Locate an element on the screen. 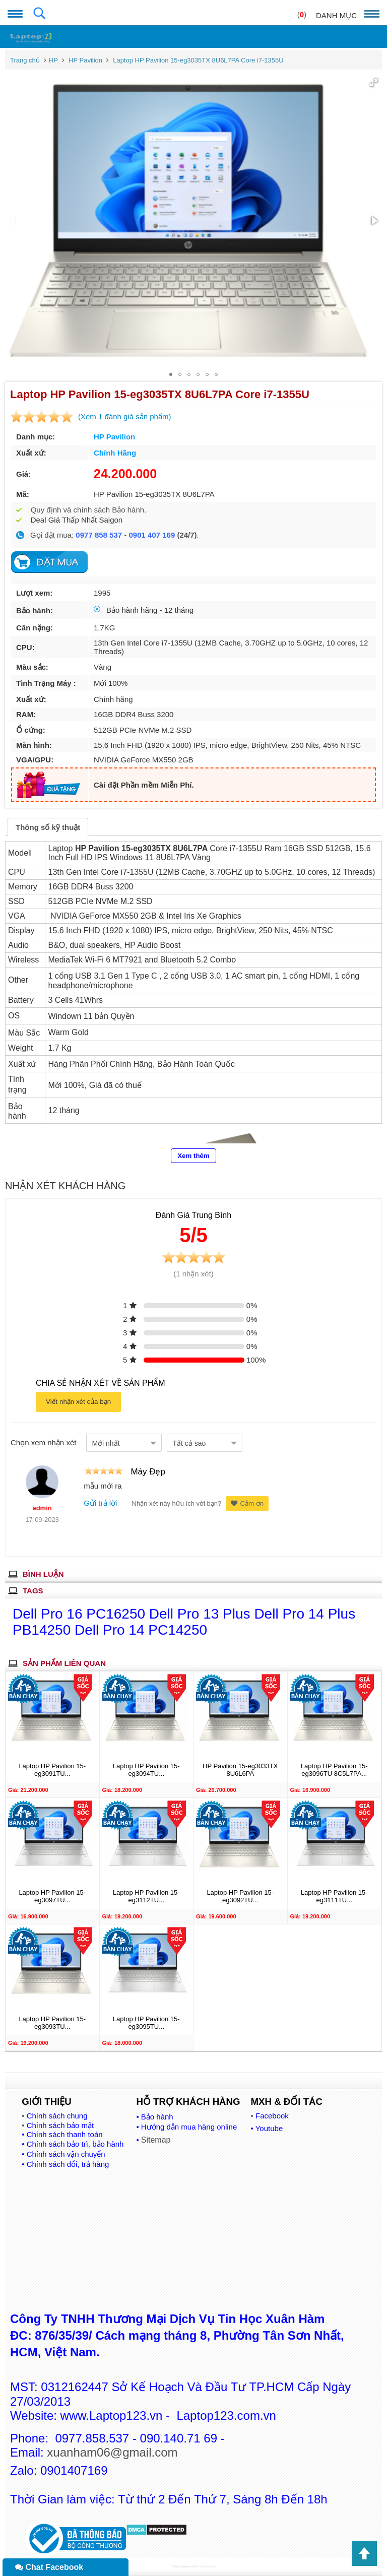 This screenshot has height=2576, width=387. Laptop HP Pavilion 15-eg3097TU... is located at coordinates (52, 1896).